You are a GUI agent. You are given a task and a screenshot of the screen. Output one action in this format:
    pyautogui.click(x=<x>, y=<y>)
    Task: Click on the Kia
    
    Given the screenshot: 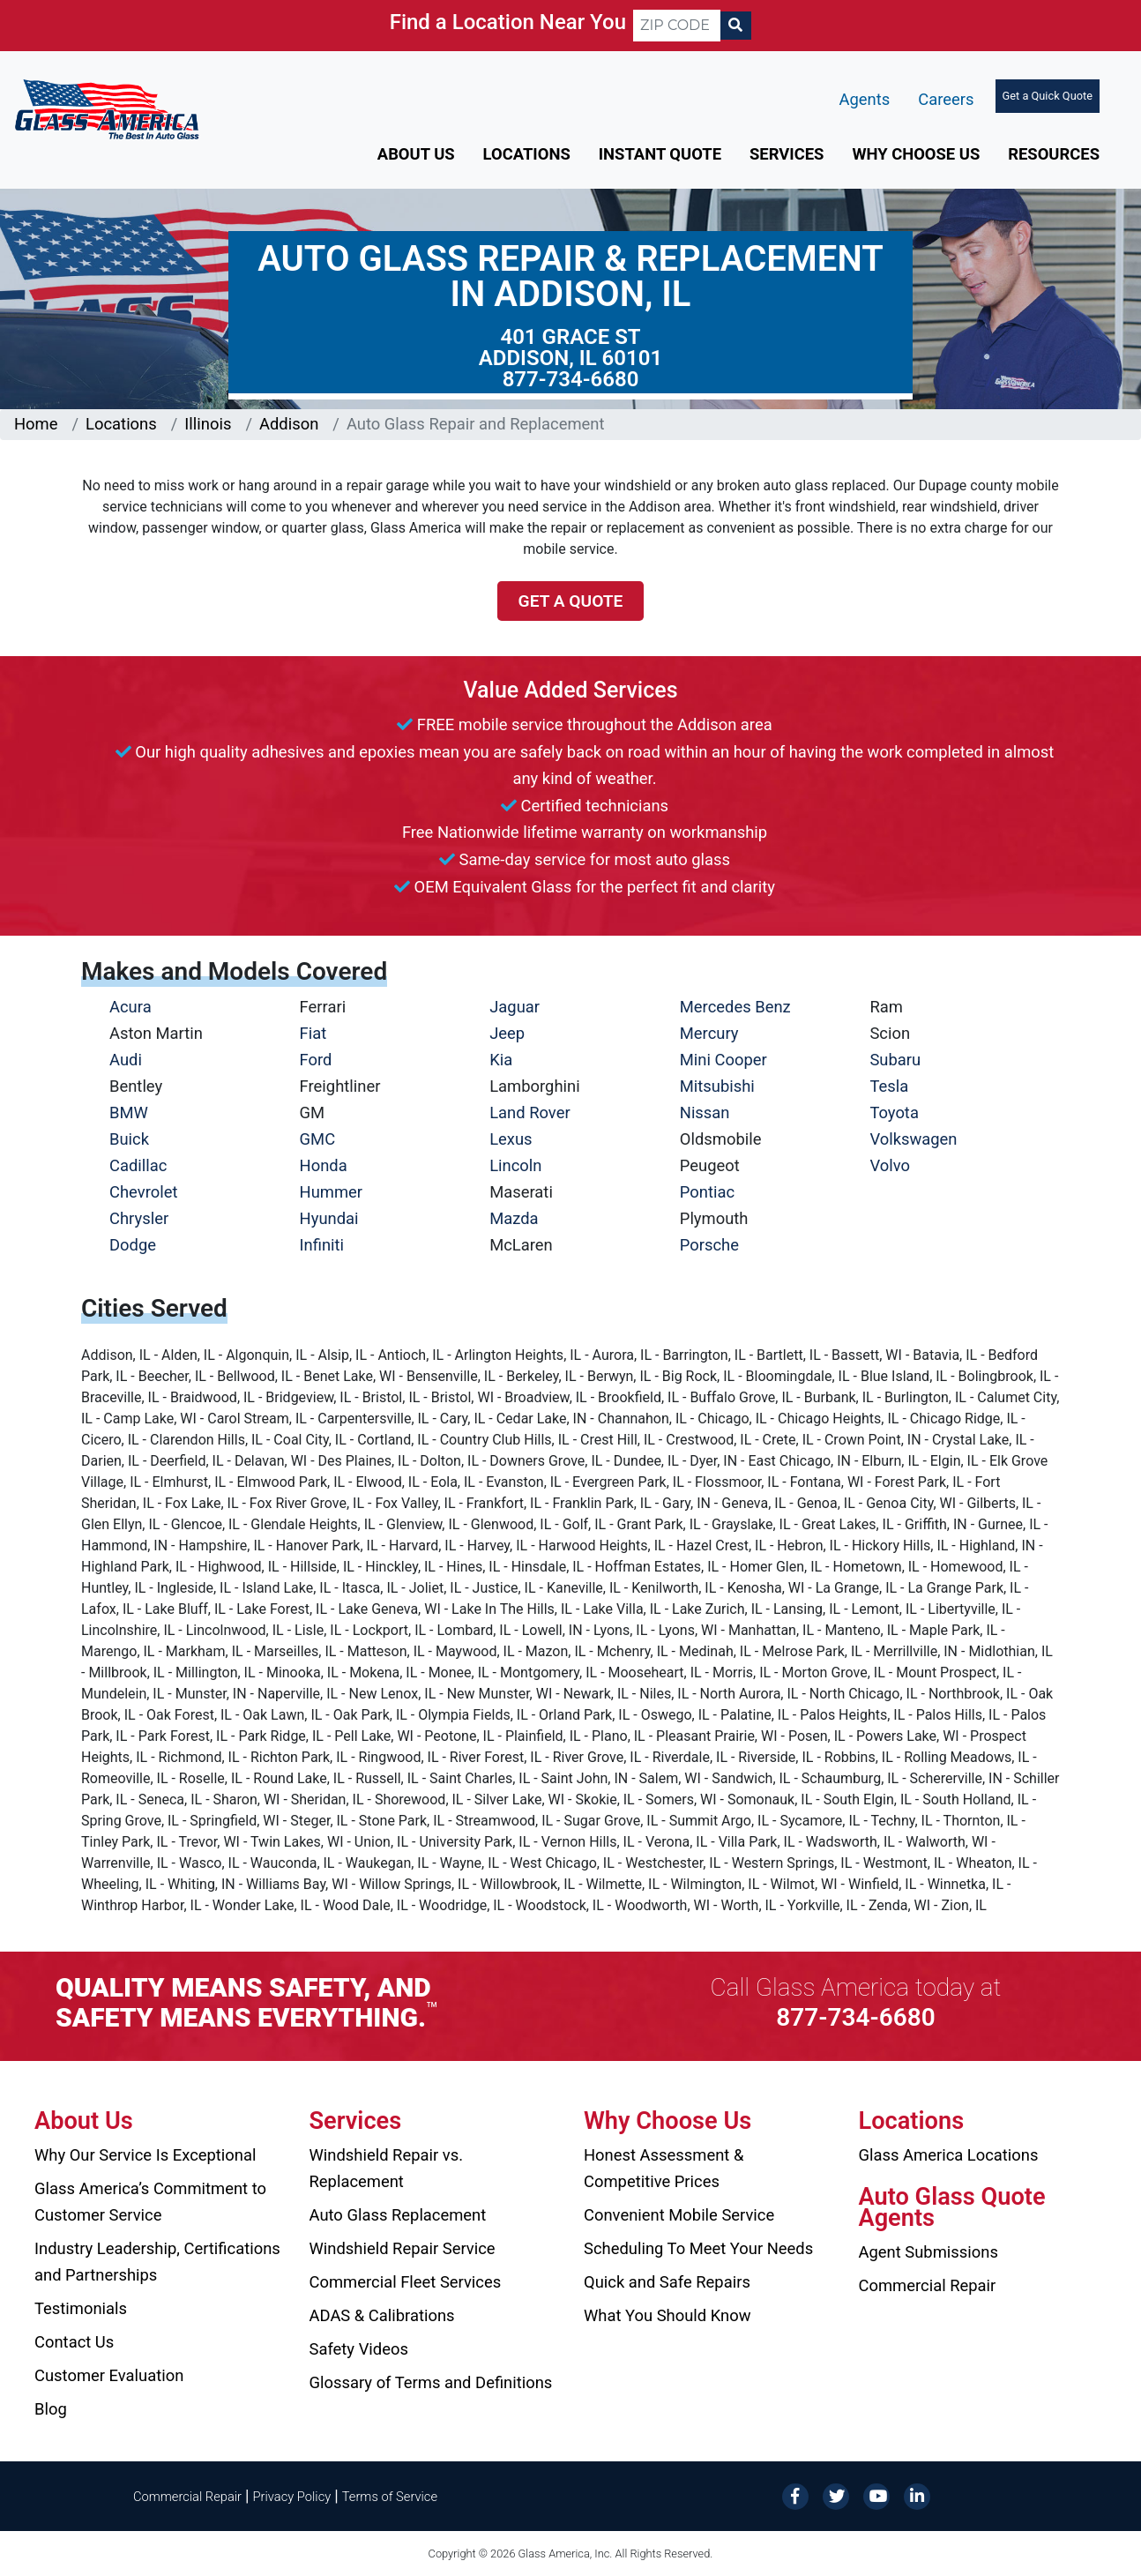 What is the action you would take?
    pyautogui.click(x=500, y=1059)
    